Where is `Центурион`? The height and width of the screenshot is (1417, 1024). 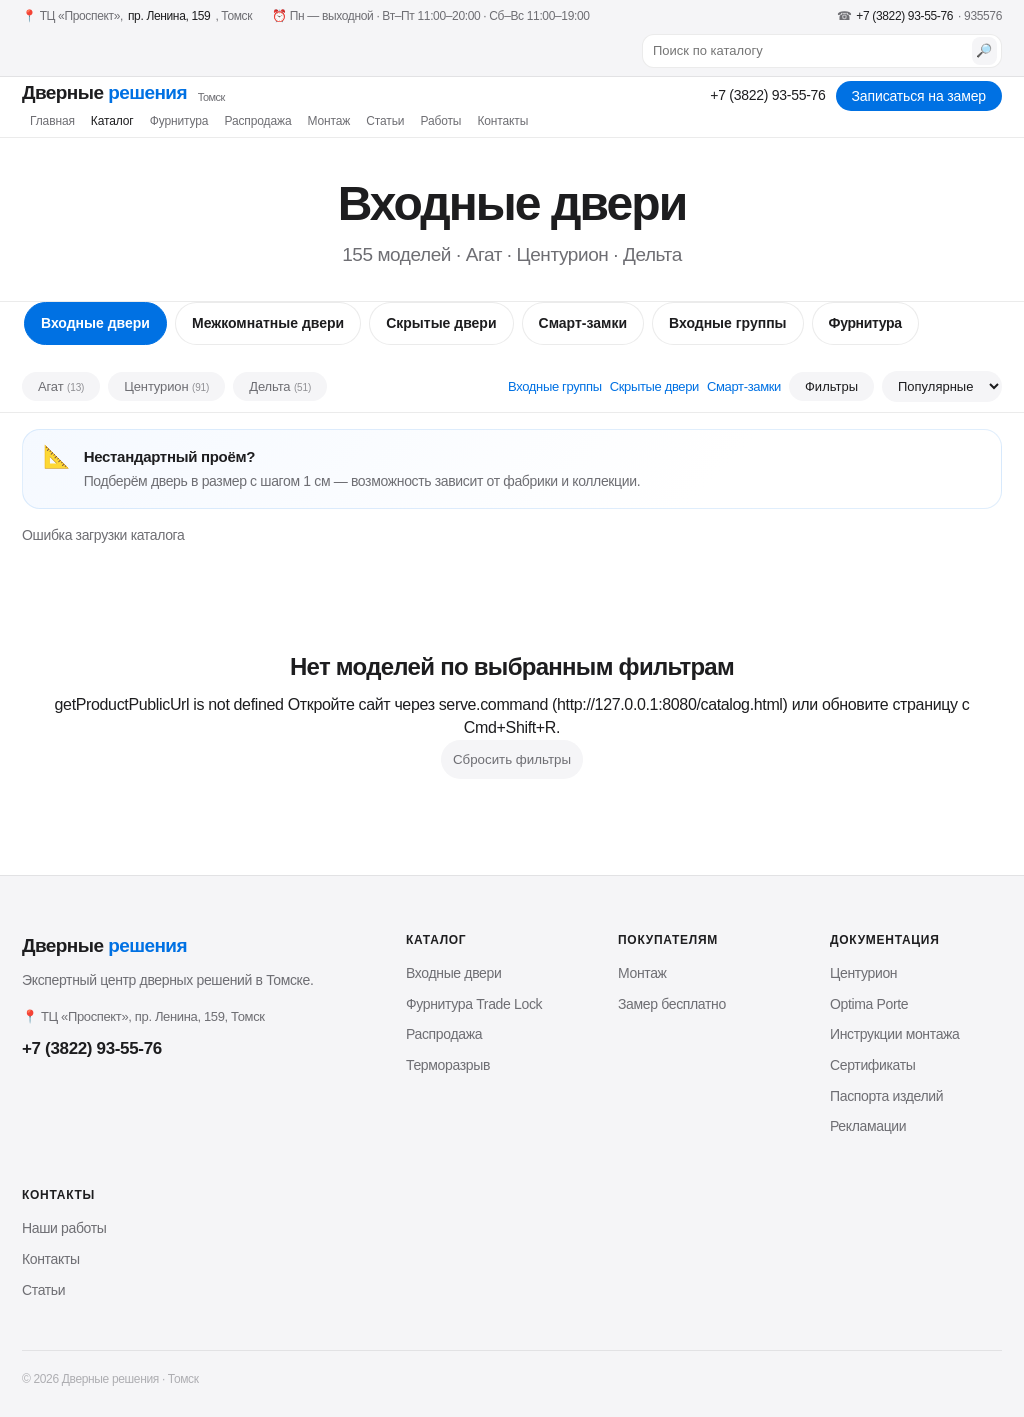 Центурион is located at coordinates (166, 386).